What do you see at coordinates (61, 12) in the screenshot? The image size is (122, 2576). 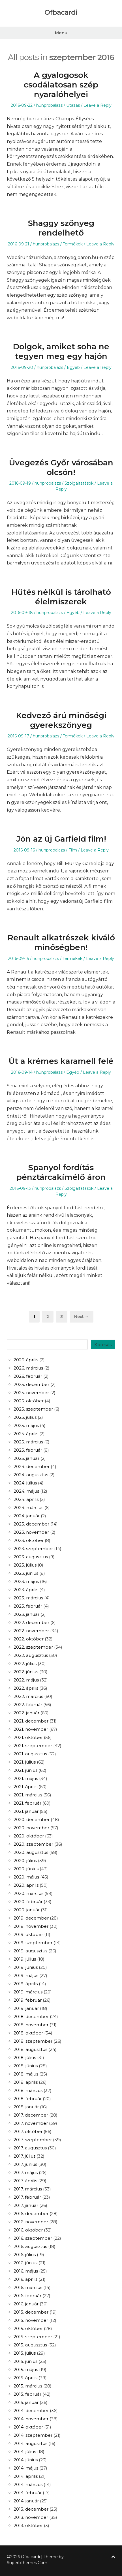 I see `Ofbacardi` at bounding box center [61, 12].